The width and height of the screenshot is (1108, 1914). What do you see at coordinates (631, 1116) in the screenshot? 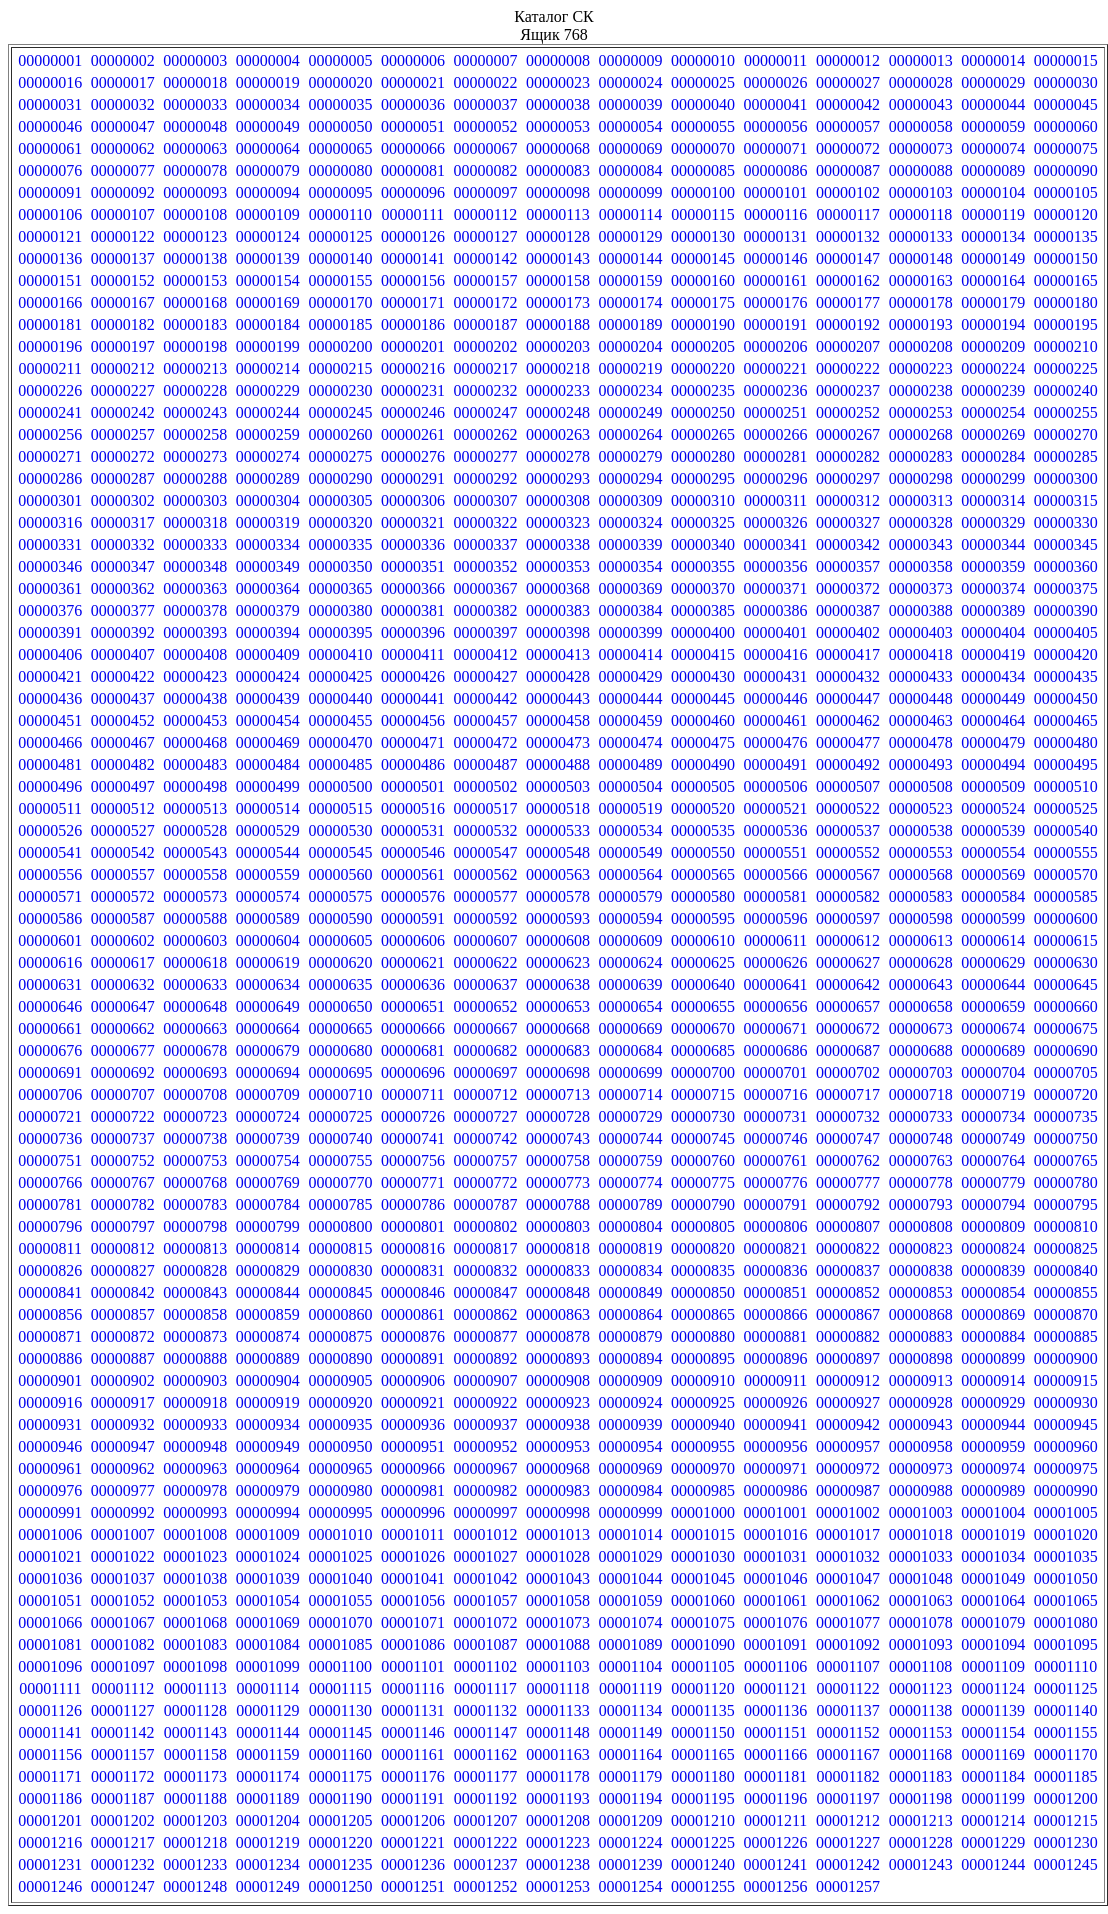
I see `00000729` at bounding box center [631, 1116].